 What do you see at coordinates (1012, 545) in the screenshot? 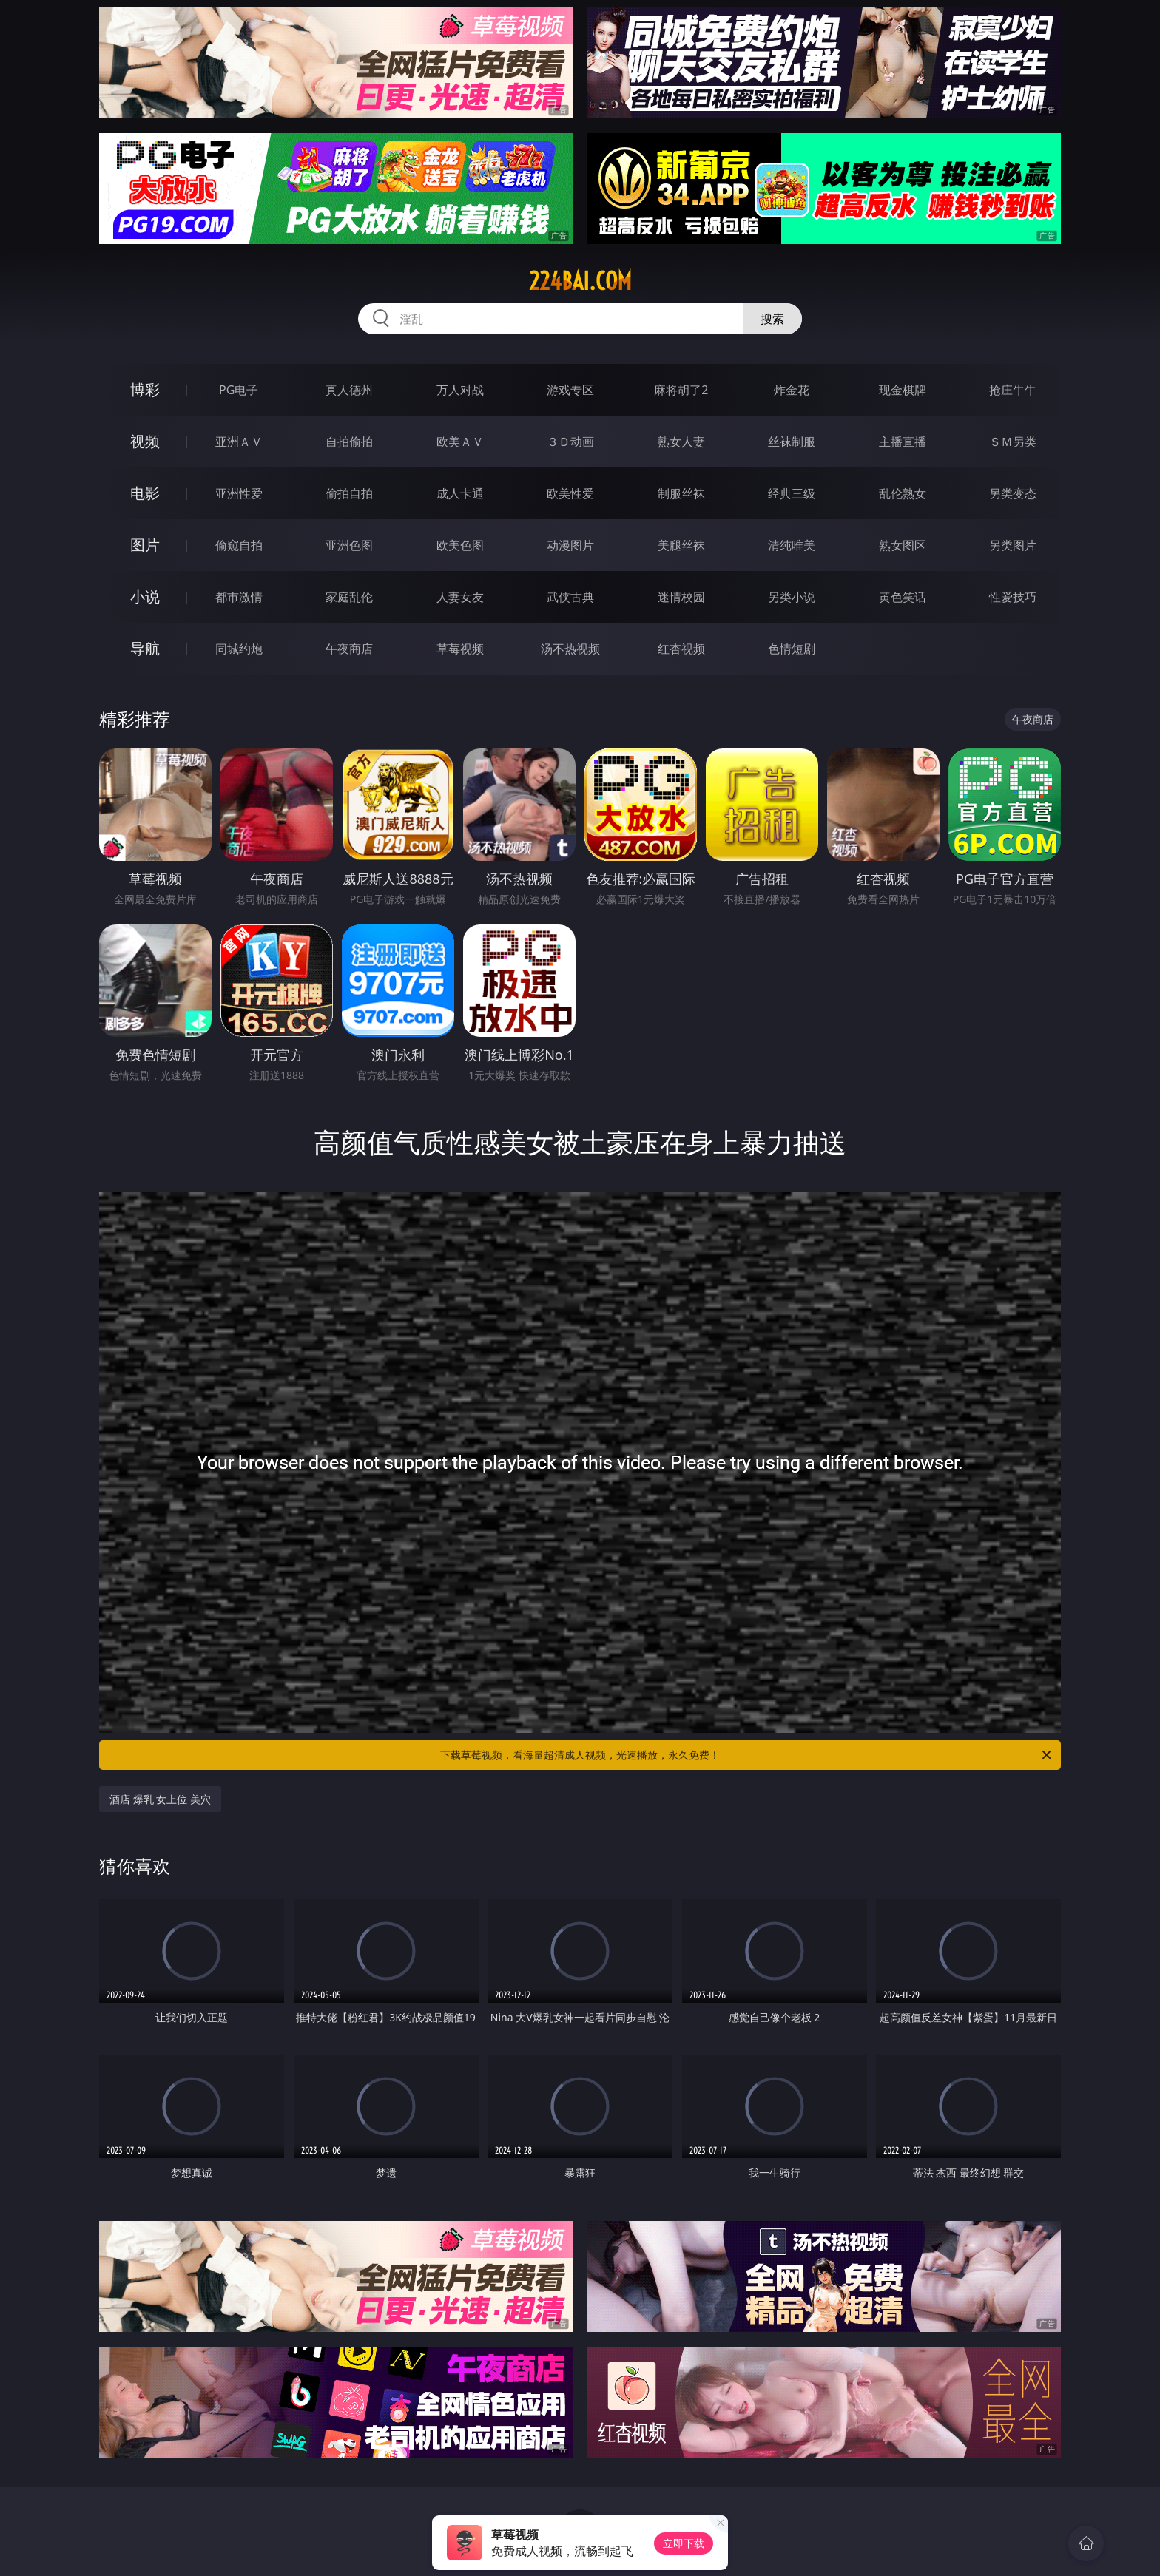
I see `另类图片` at bounding box center [1012, 545].